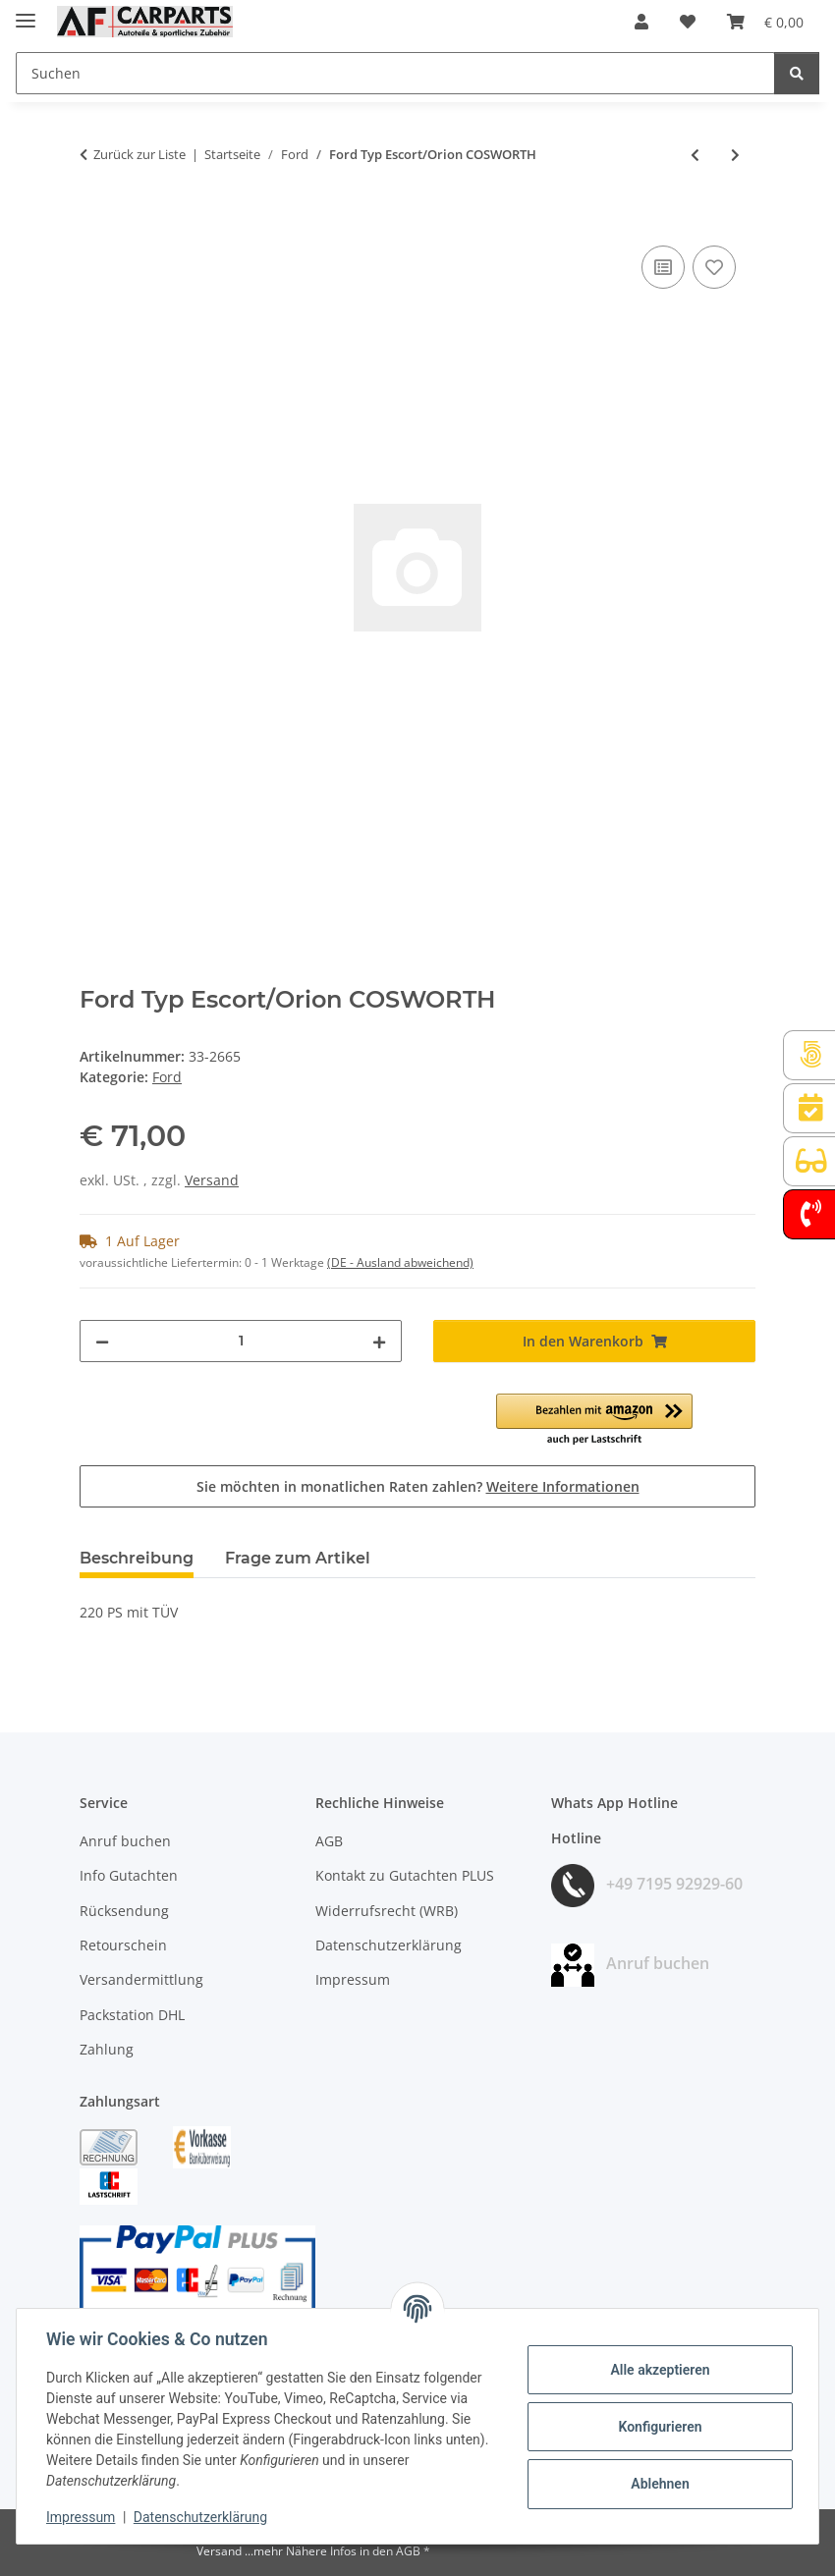 The width and height of the screenshot is (835, 2576). I want to click on [Menge], so click(241, 1341).